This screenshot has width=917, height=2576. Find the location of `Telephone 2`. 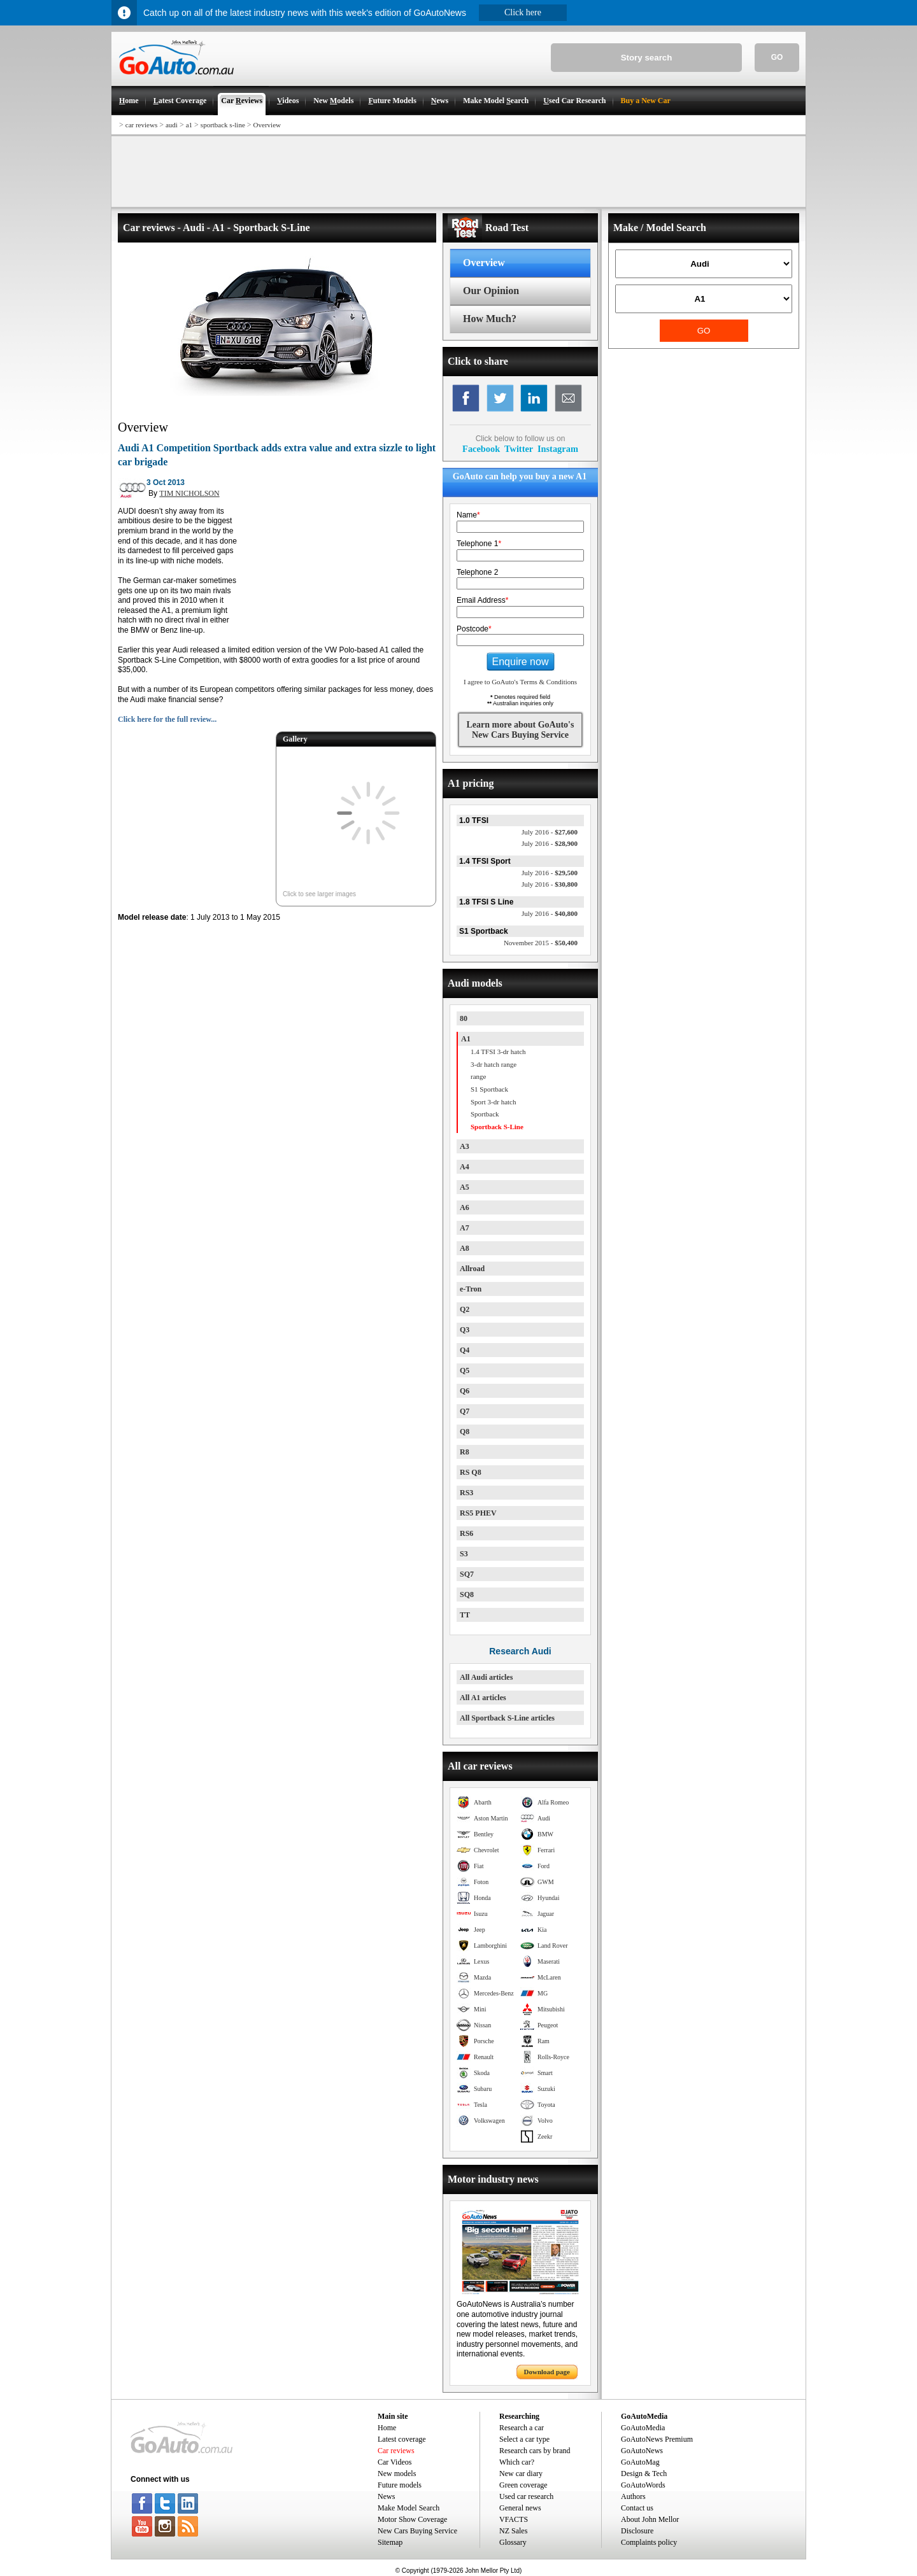

Telephone 2 is located at coordinates (477, 572).